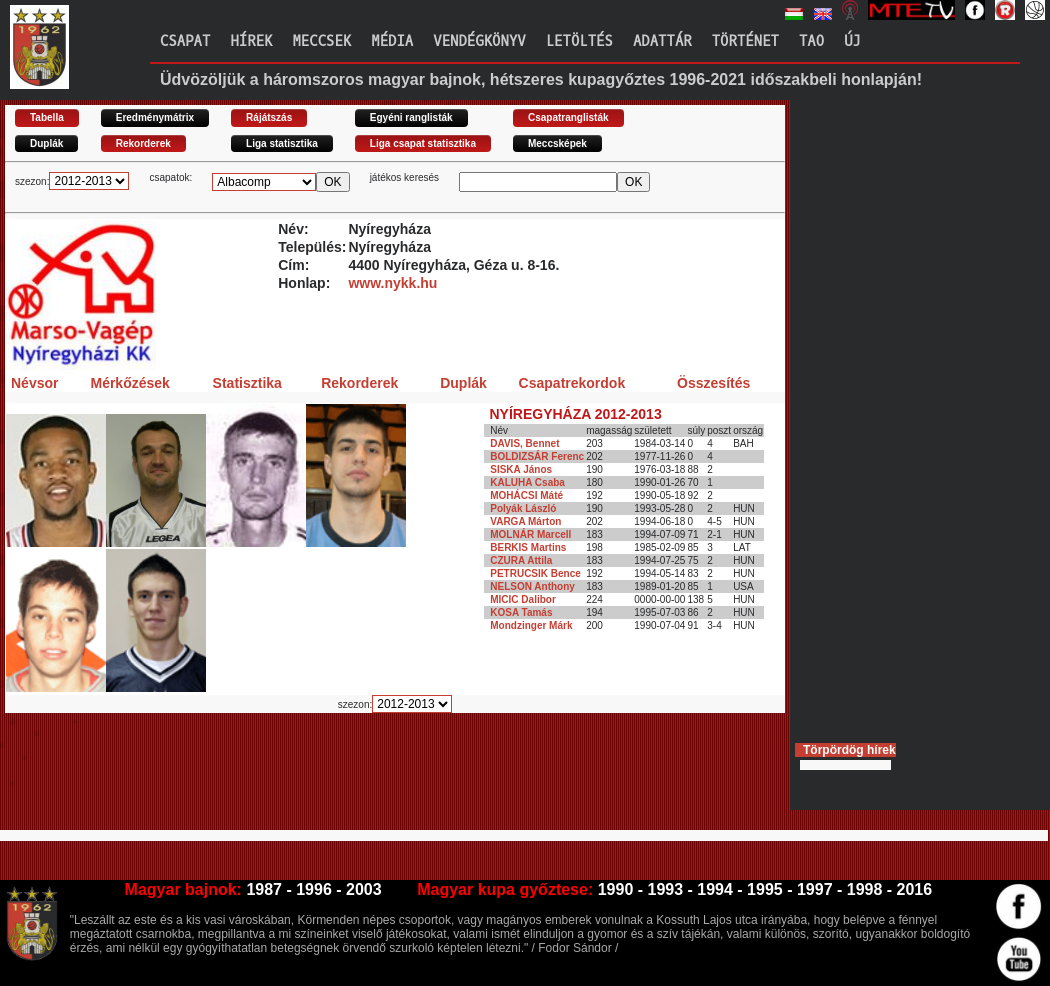 The width and height of the screenshot is (1050, 986). Describe the element at coordinates (369, 780) in the screenshot. I see `[Advertisement]` at that location.